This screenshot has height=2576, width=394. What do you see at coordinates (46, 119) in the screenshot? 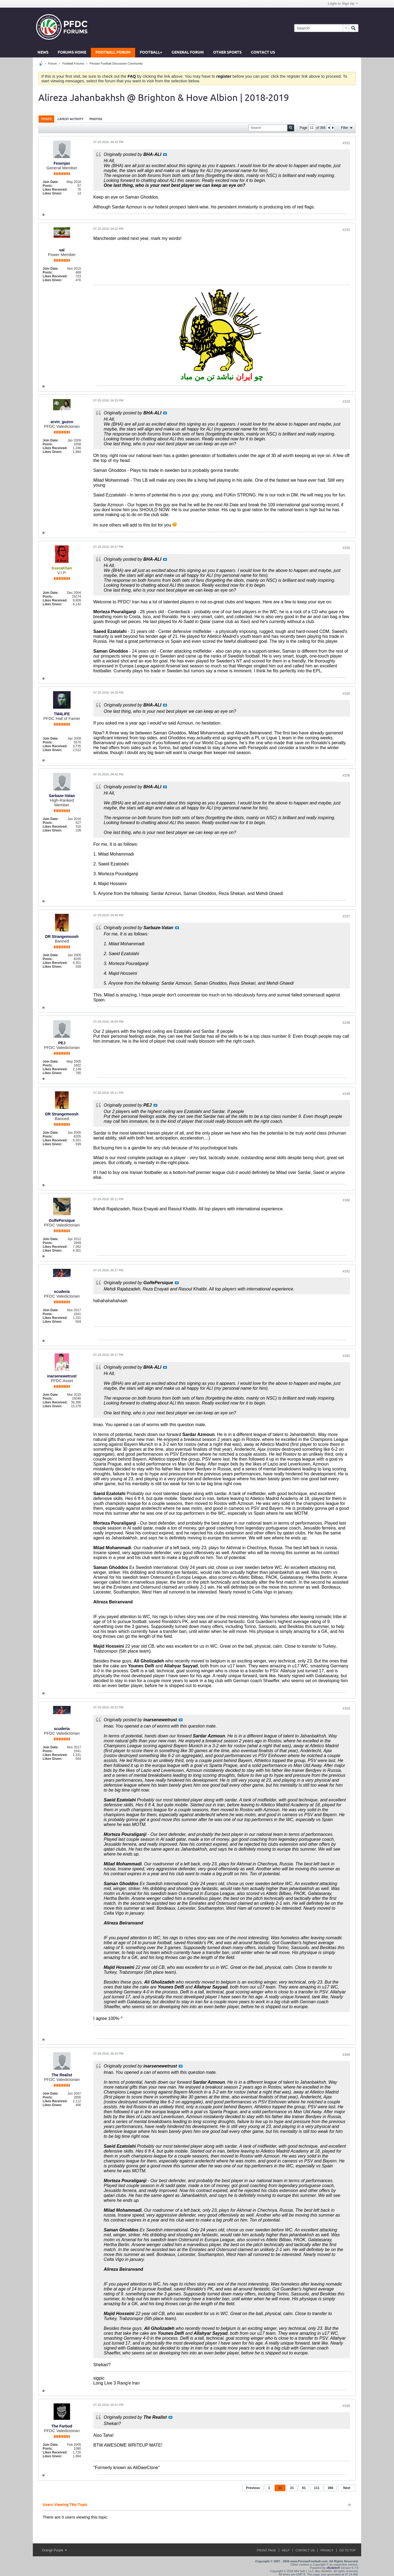
I see `[tab]` at bounding box center [46, 119].